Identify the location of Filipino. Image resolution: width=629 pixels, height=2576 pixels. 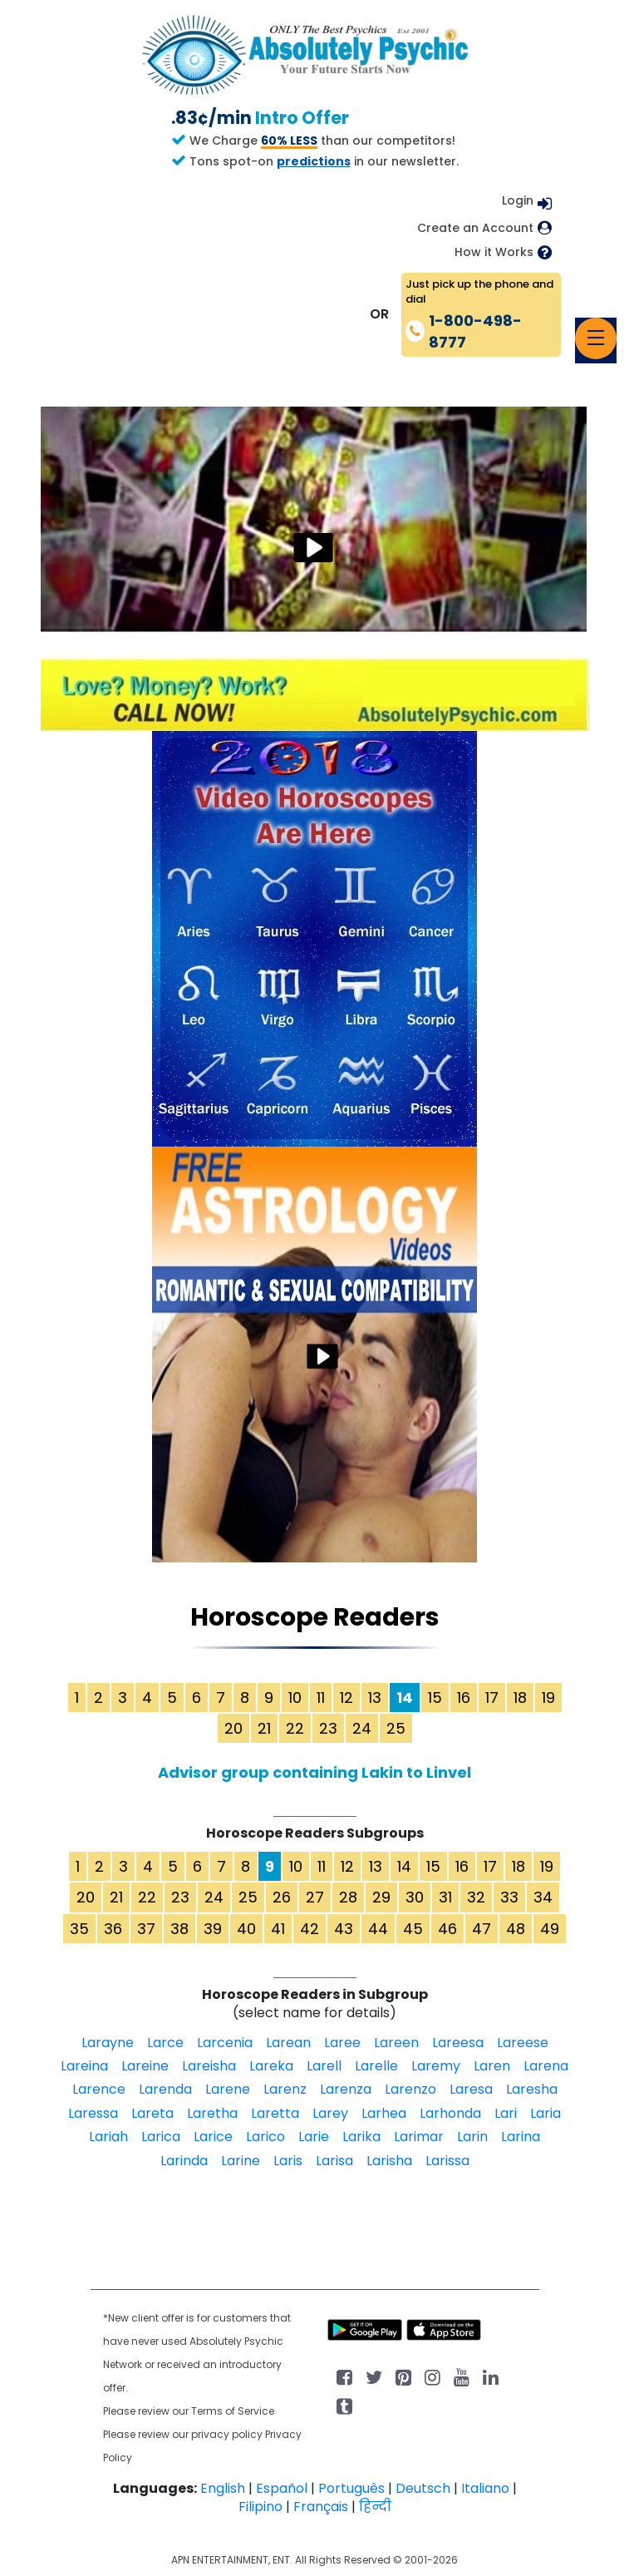
(260, 2506).